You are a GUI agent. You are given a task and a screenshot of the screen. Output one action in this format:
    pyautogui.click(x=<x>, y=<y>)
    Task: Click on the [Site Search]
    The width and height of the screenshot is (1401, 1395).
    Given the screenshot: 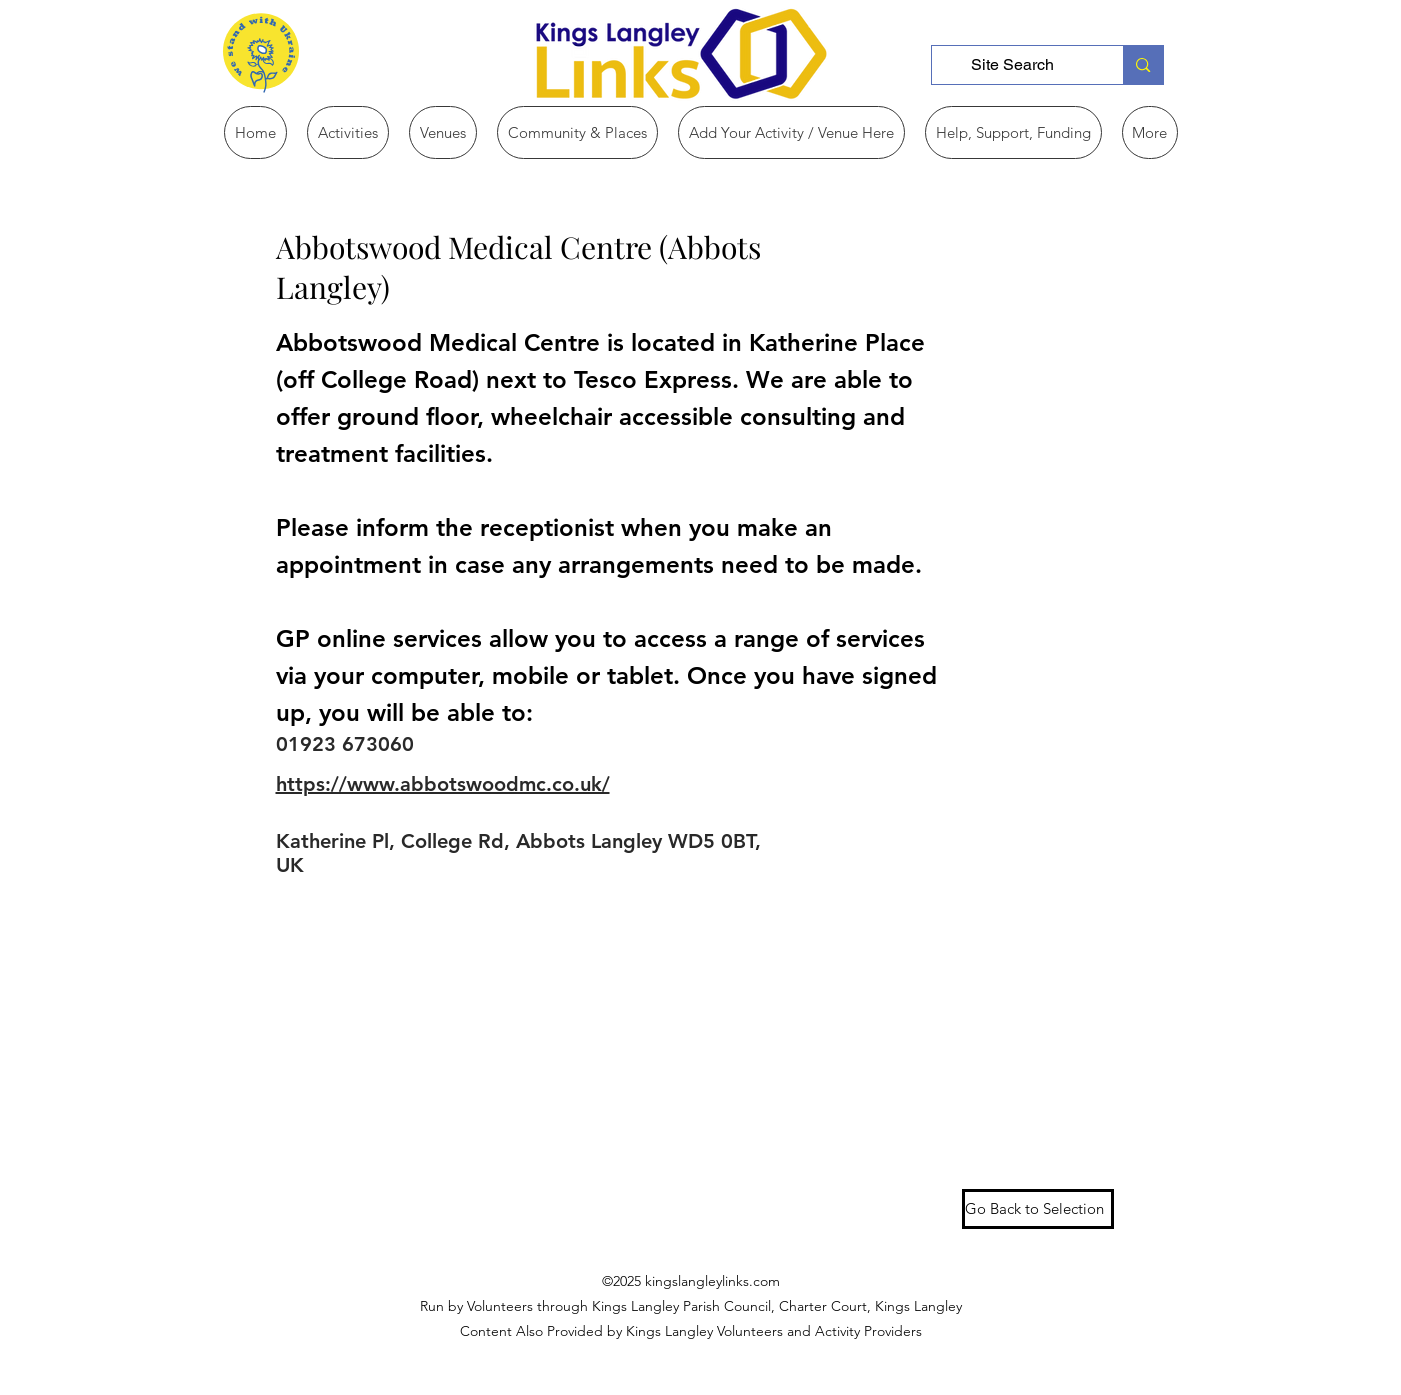 What is the action you would take?
    pyautogui.click(x=1013, y=65)
    